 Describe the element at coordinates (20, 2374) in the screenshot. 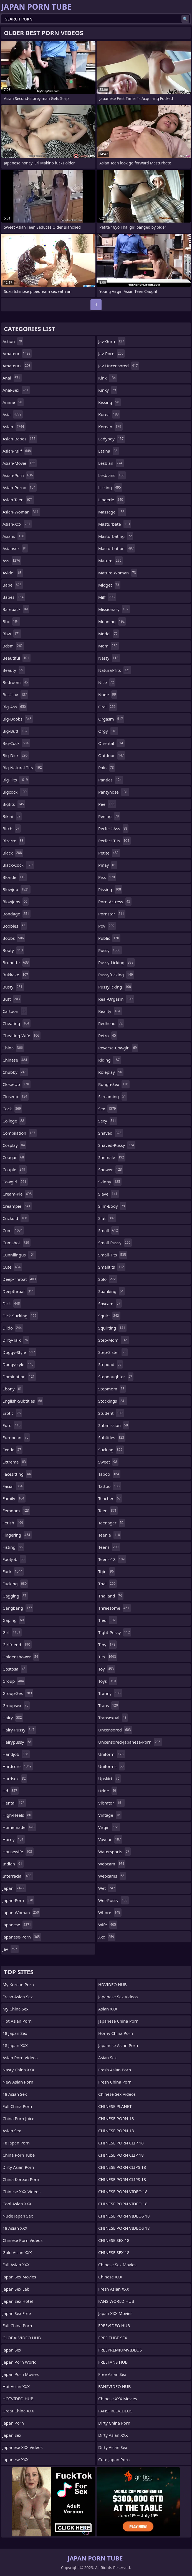

I see `Japan Porn Movies` at that location.